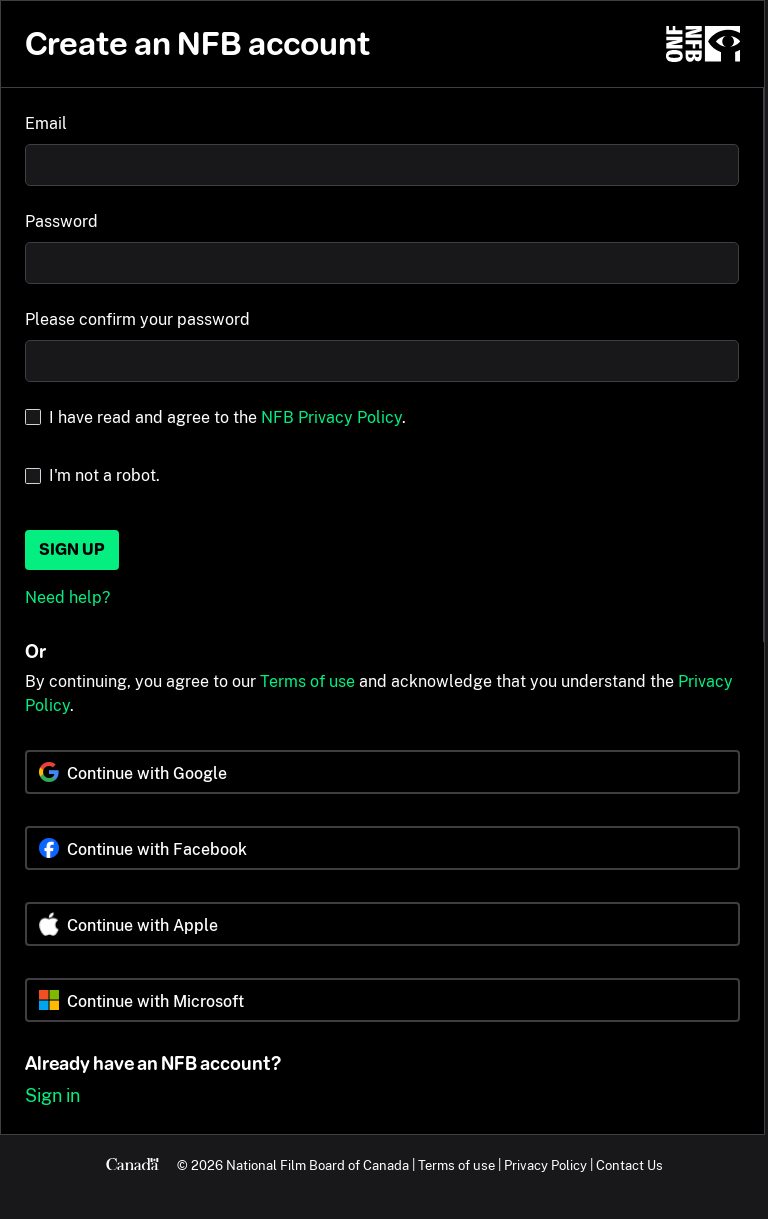 The width and height of the screenshot is (768, 1219). I want to click on I'm not a robot., so click(104, 475).